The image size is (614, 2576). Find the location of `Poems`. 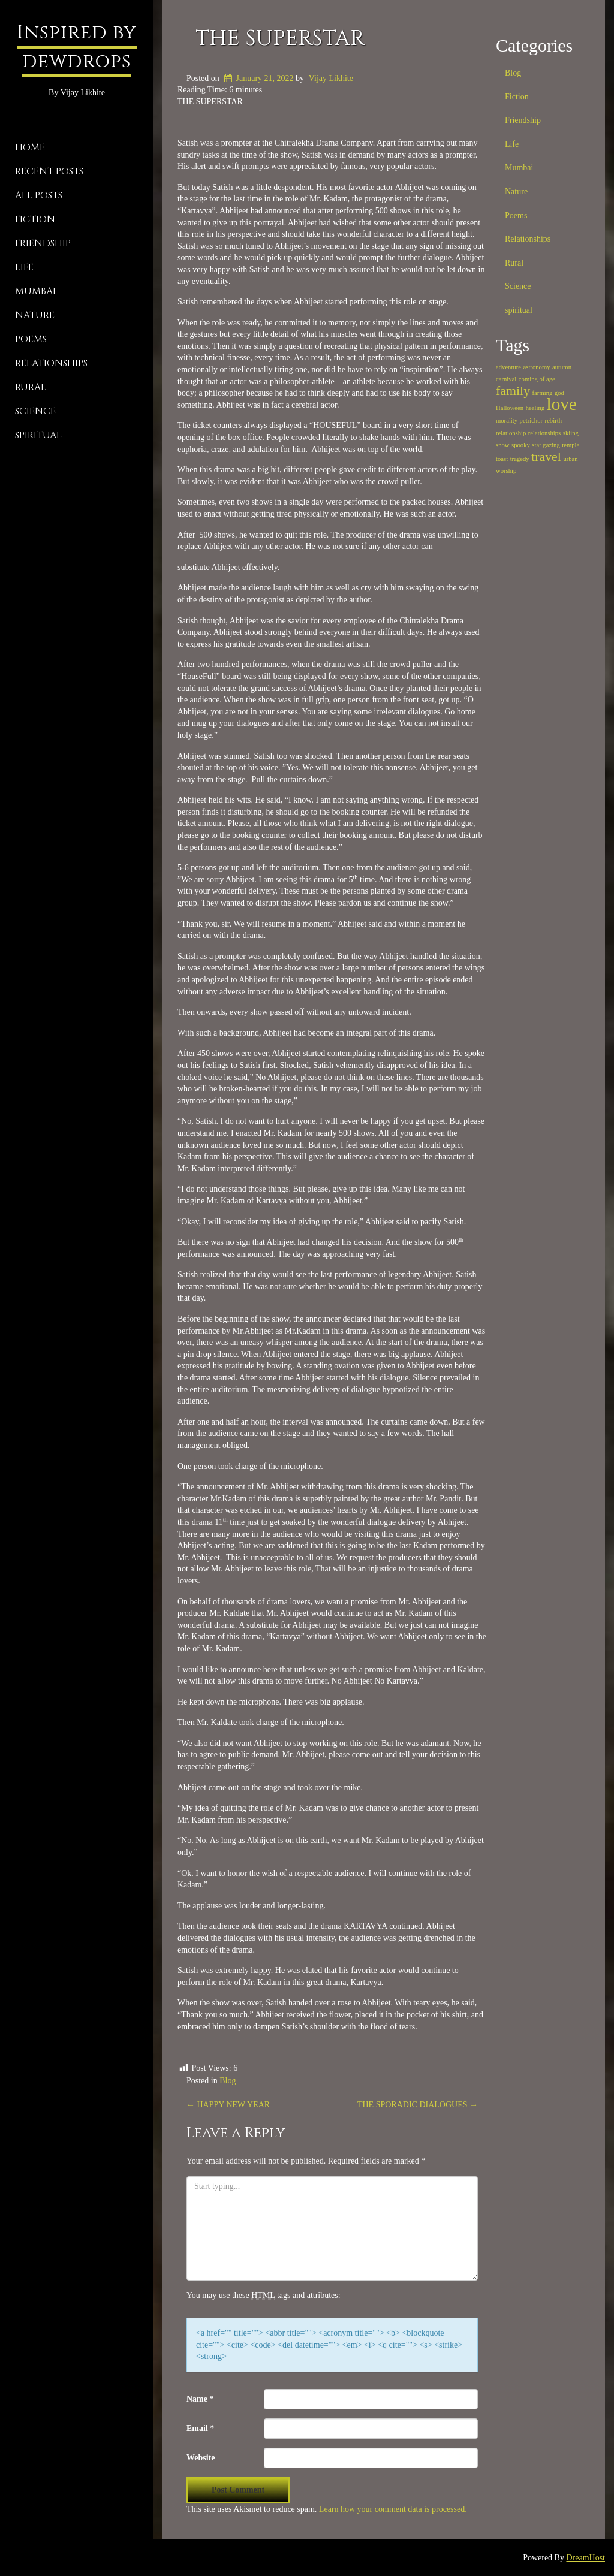

Poems is located at coordinates (31, 339).